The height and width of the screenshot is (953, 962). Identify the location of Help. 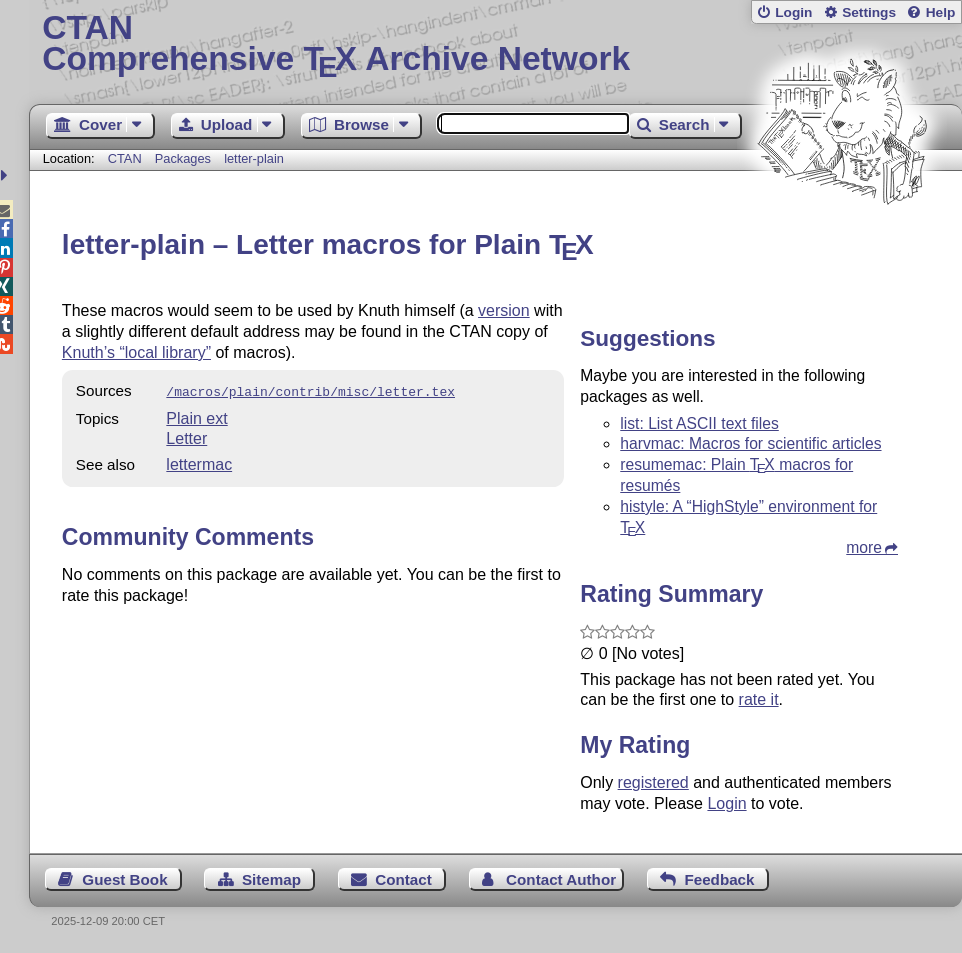
(941, 12).